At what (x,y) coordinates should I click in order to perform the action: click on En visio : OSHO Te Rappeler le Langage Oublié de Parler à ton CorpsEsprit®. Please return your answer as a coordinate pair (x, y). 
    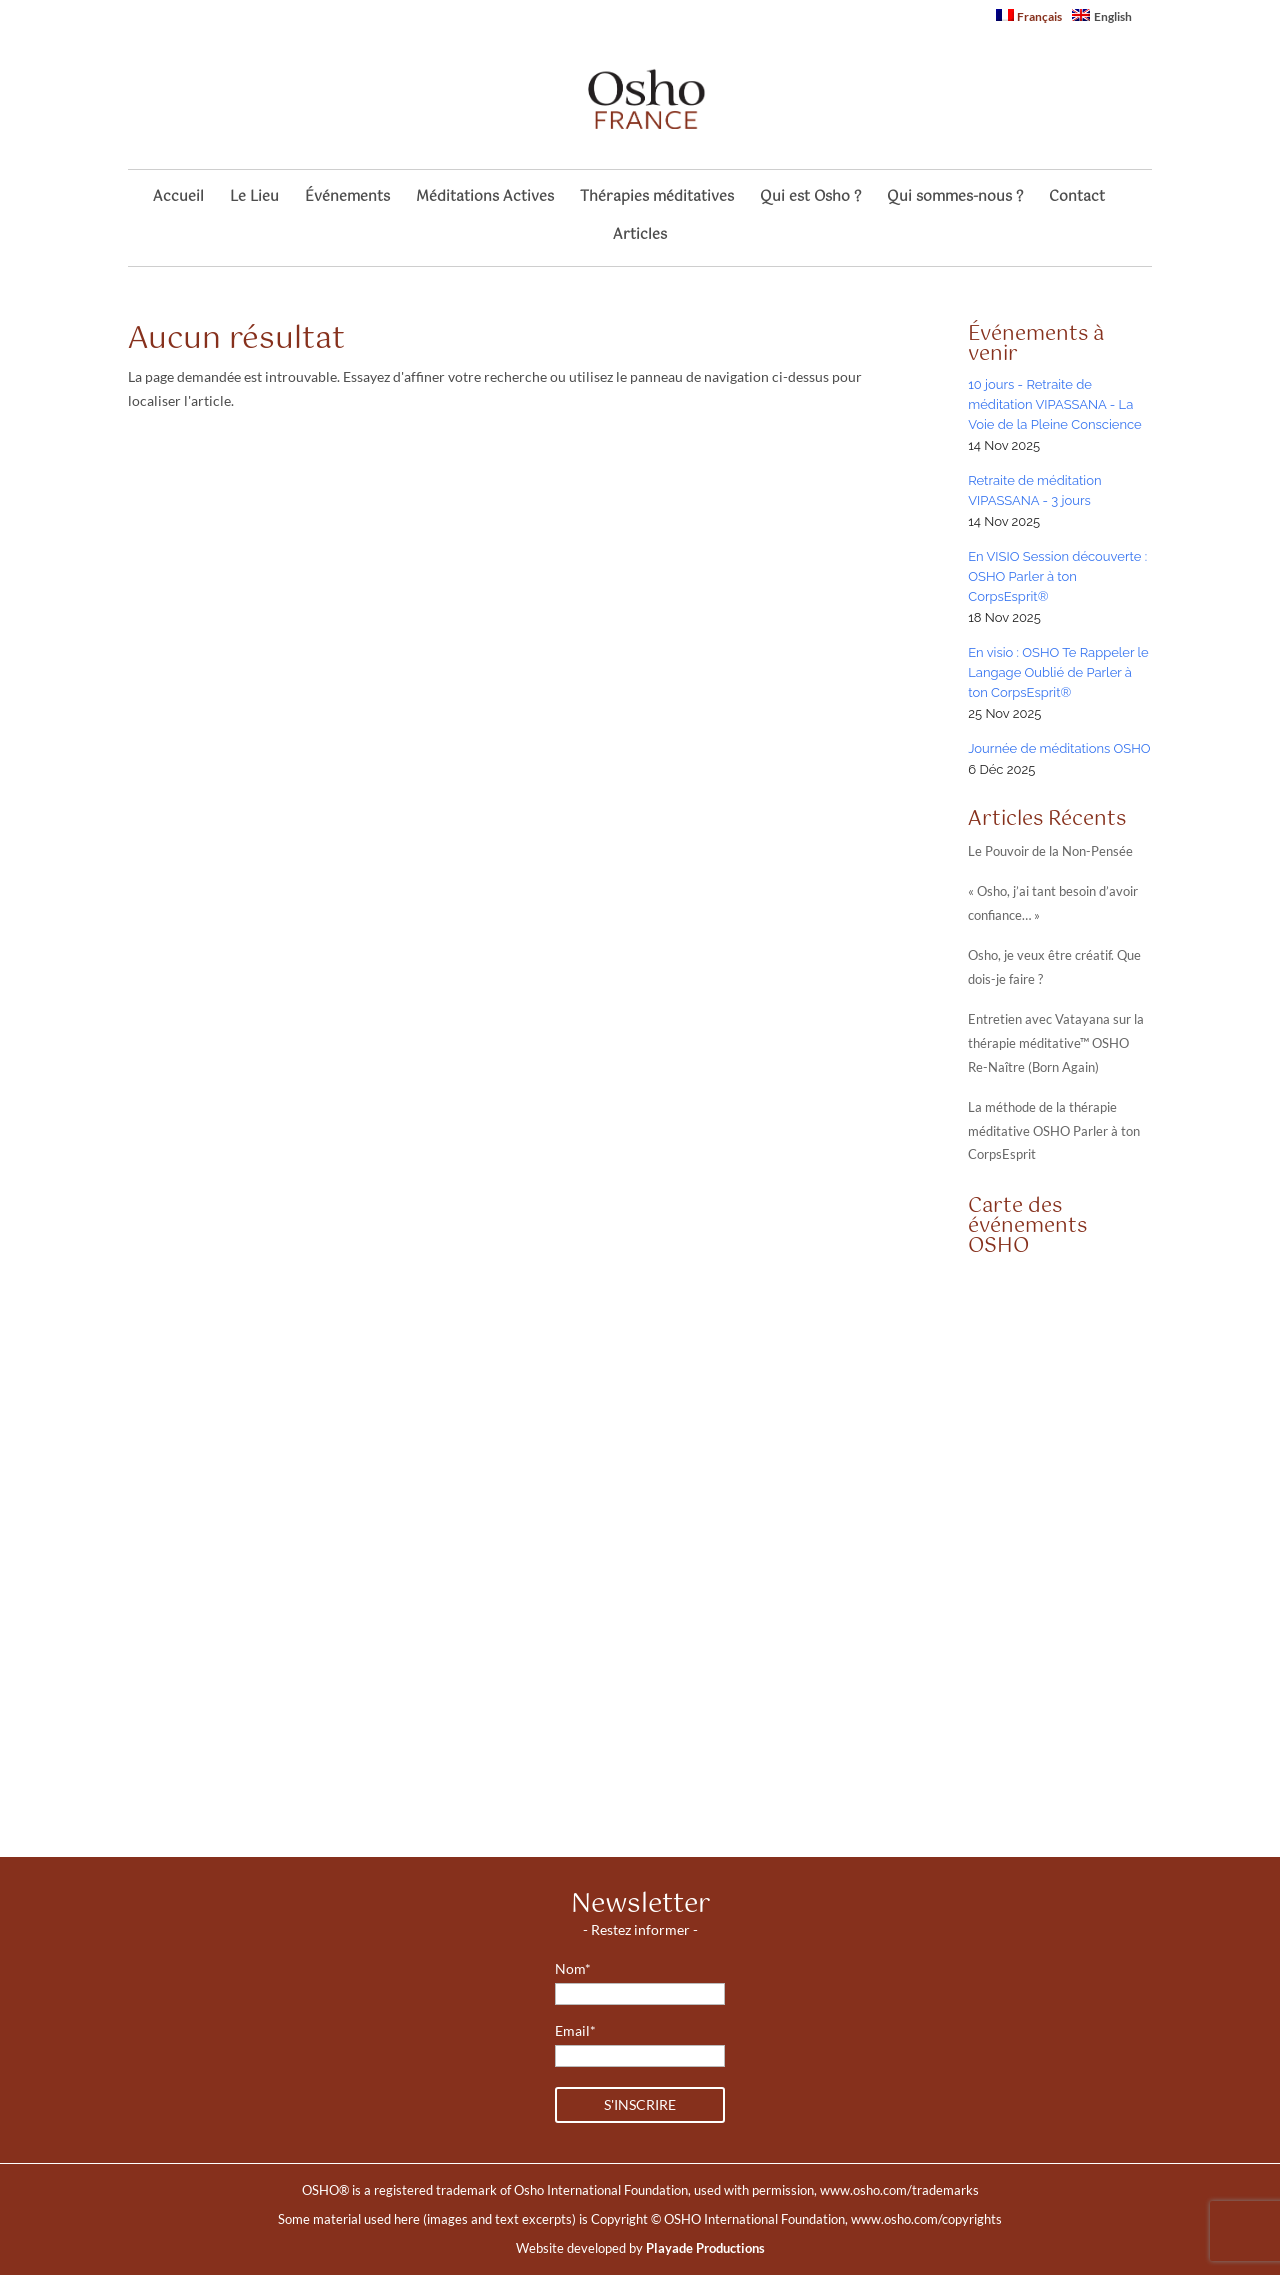
    Looking at the image, I should click on (1058, 672).